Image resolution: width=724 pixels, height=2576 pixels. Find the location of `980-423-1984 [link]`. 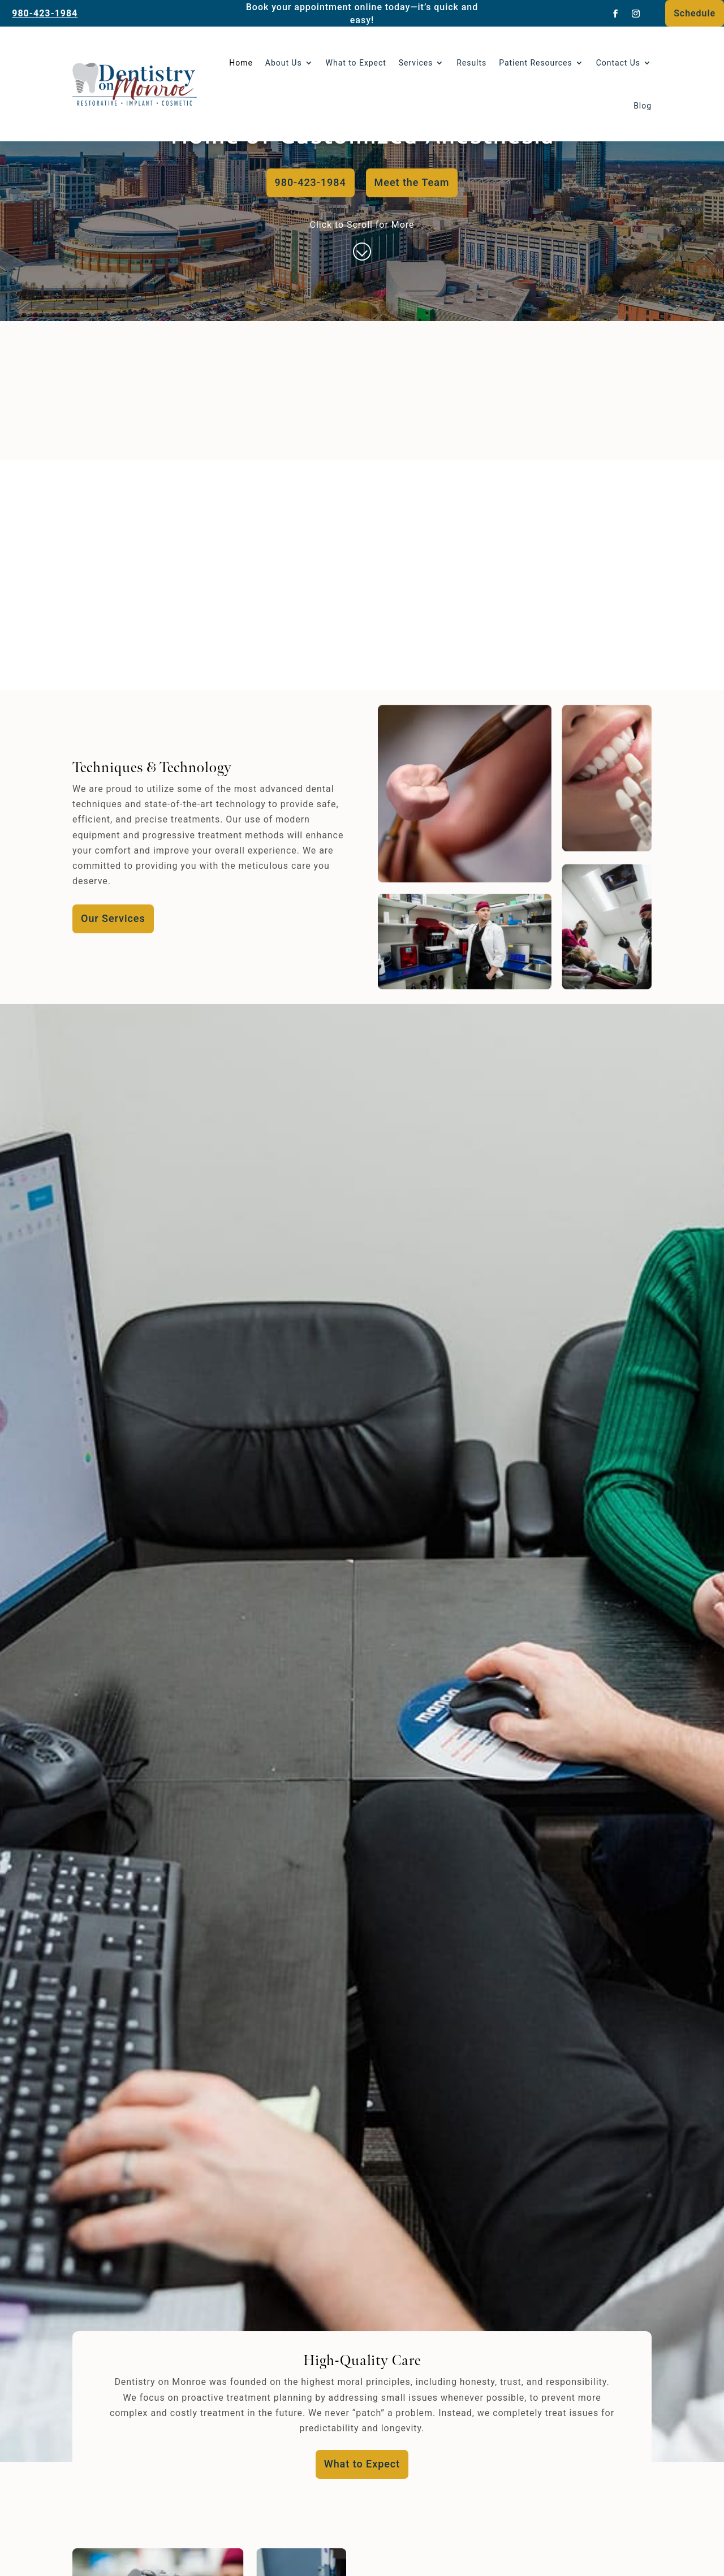

980-423-1984 [link] is located at coordinates (44, 13).